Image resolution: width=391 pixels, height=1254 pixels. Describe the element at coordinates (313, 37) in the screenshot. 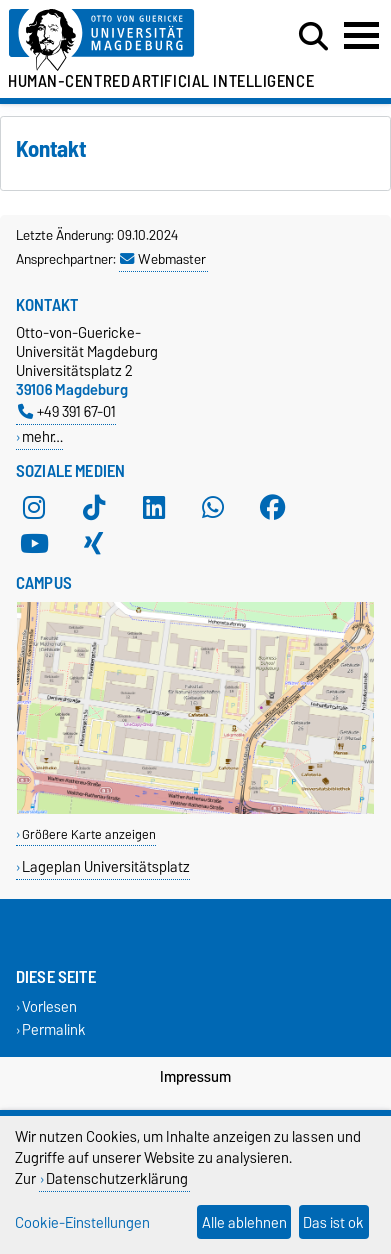

I see `[Suchdialog öffnen]` at that location.